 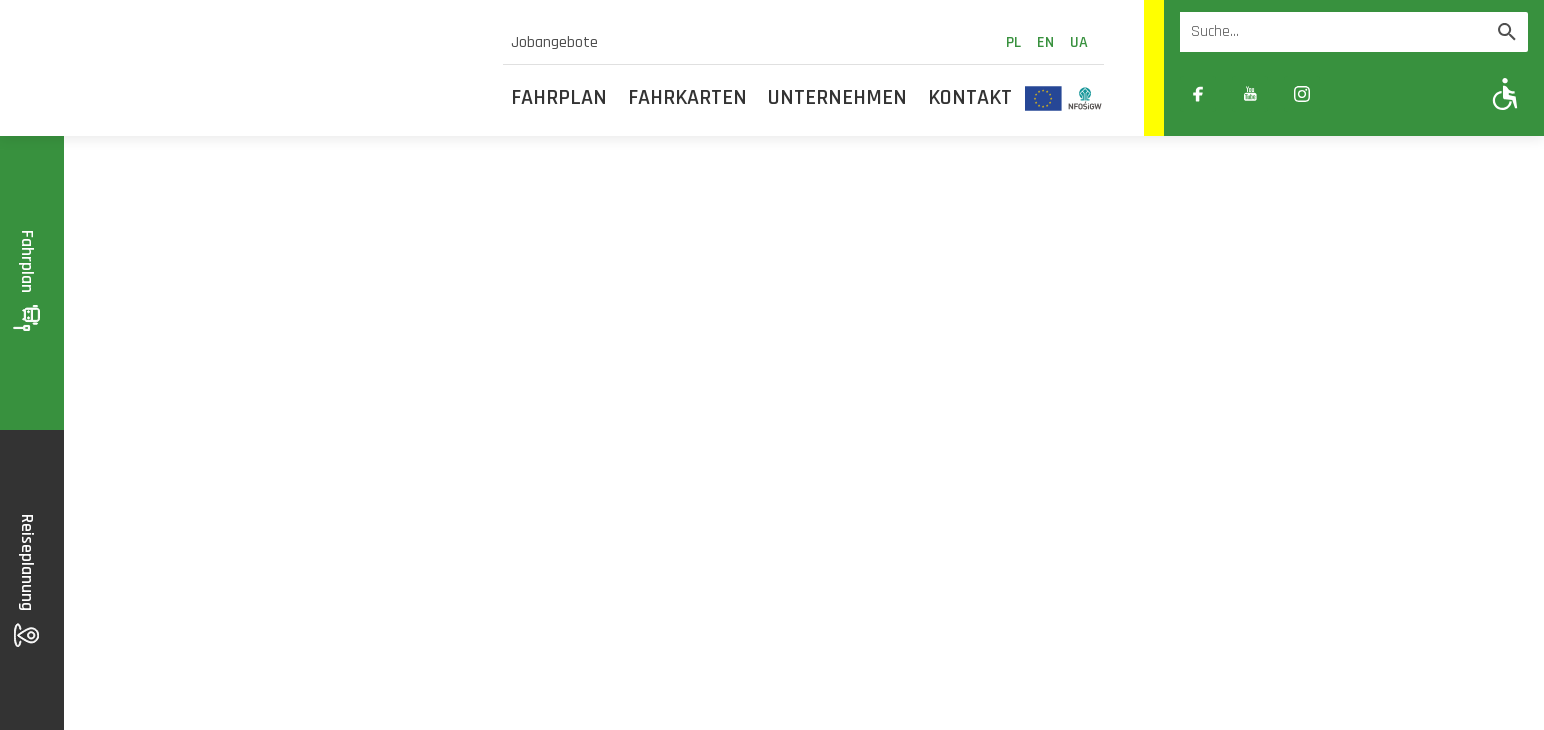 I want to click on [Pokaż opcje WCAG], so click(x=1505, y=93).